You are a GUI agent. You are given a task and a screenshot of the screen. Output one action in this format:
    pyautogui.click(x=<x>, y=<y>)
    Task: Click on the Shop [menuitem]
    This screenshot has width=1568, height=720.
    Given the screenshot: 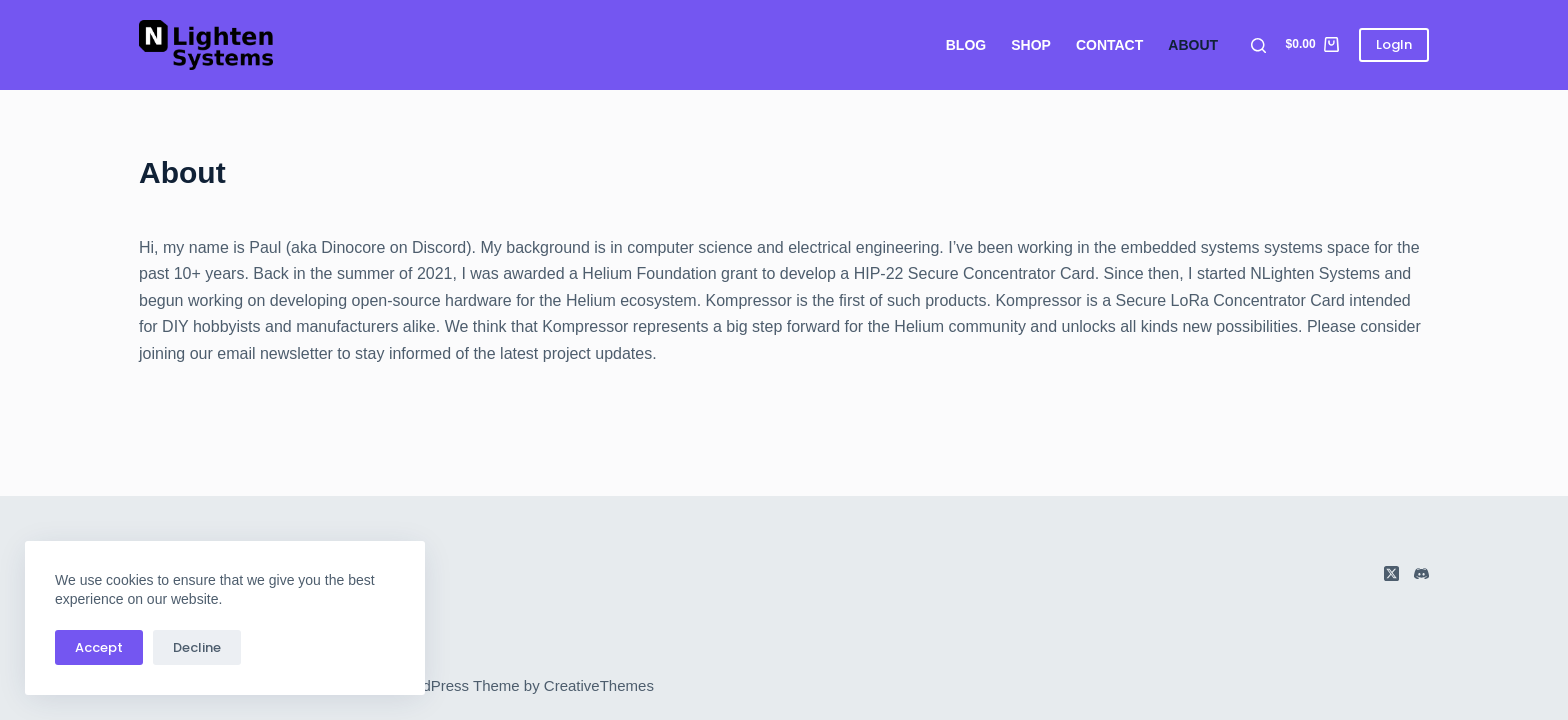 What is the action you would take?
    pyautogui.click(x=1031, y=45)
    